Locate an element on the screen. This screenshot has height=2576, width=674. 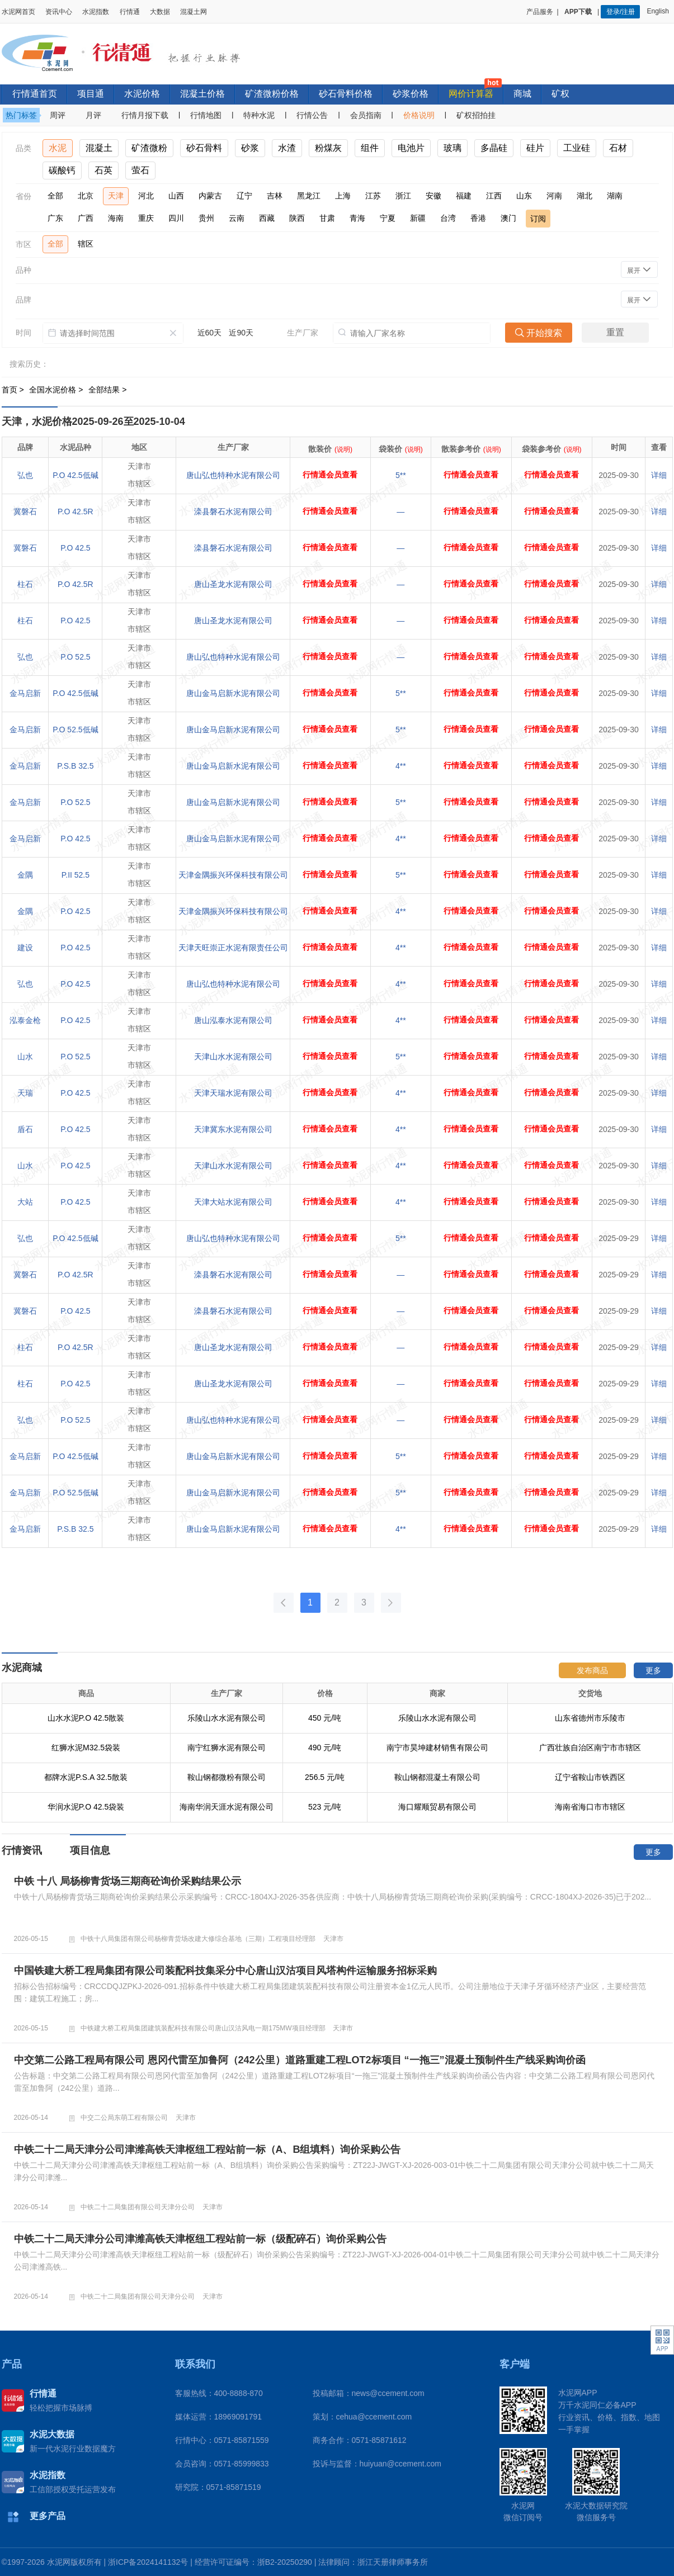
石材 is located at coordinates (618, 148).